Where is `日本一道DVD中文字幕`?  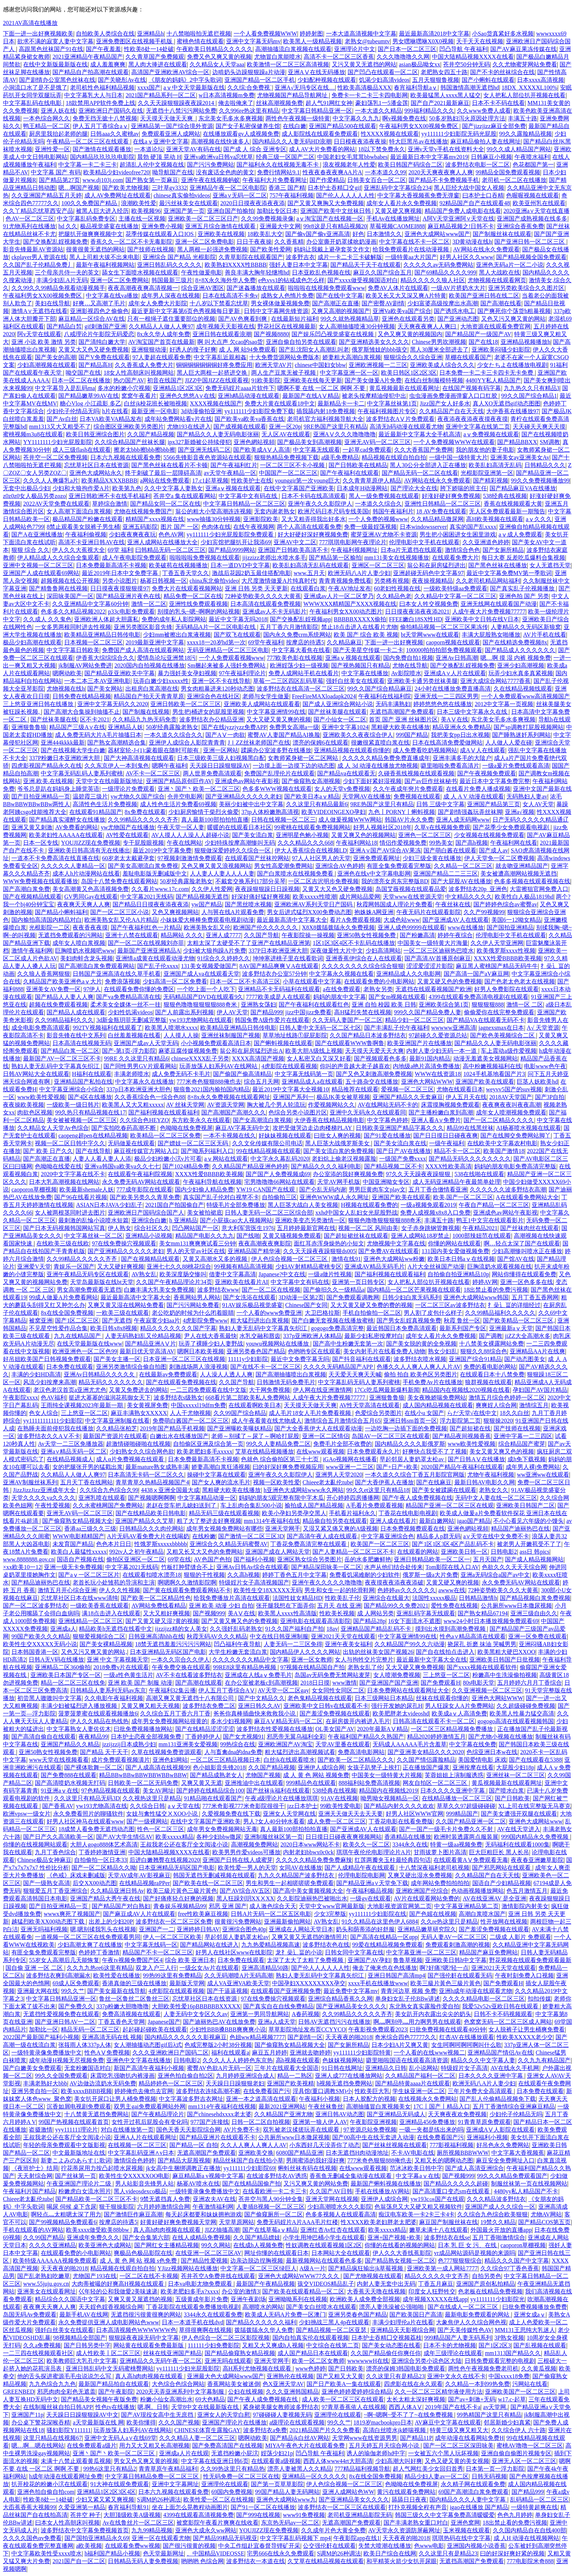
日本一道DVD中文字幕 is located at coordinates (240, 565).